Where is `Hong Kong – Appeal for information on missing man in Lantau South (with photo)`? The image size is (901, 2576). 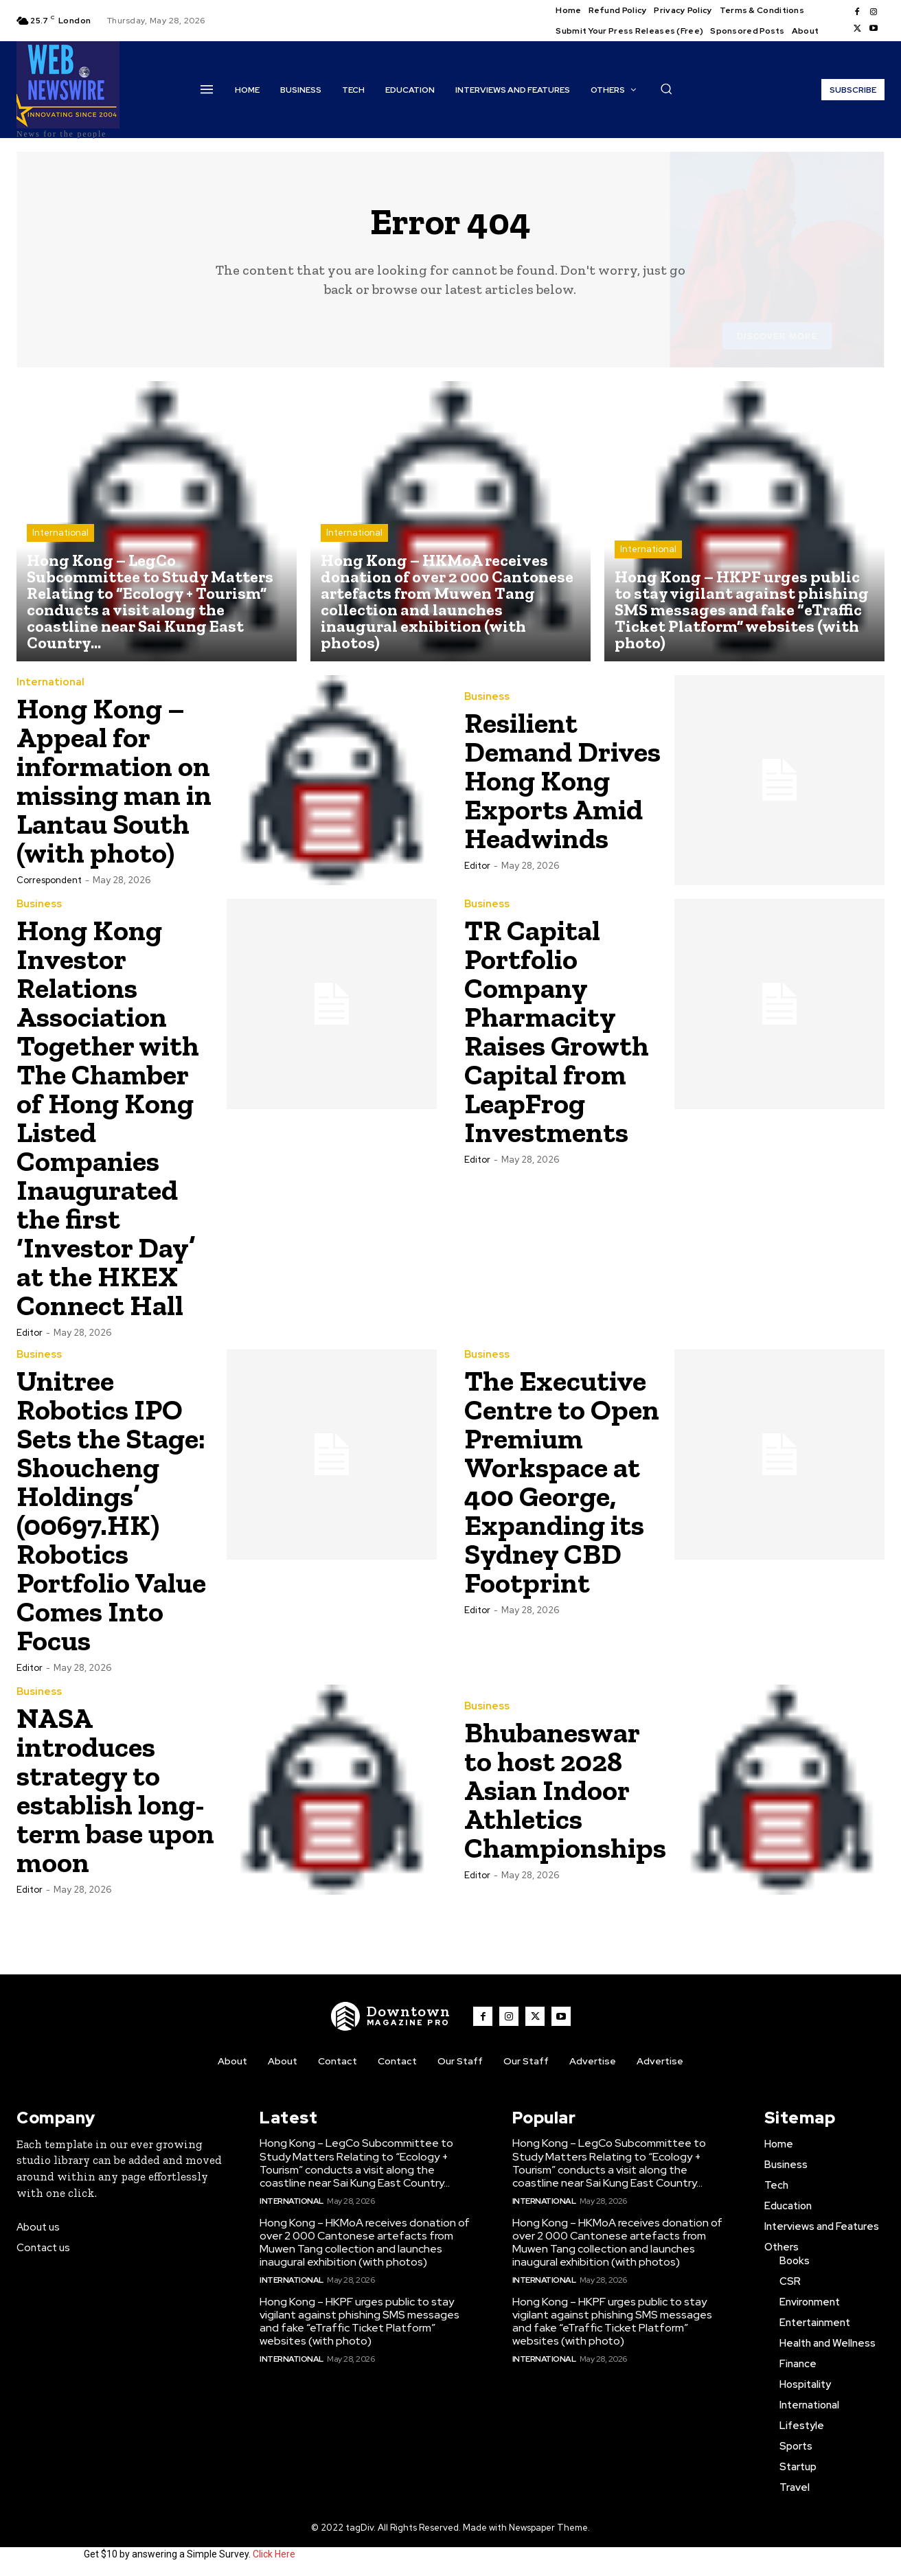 Hong Kong – Appeal for information on missing man in Lantau South (with photo) is located at coordinates (114, 780).